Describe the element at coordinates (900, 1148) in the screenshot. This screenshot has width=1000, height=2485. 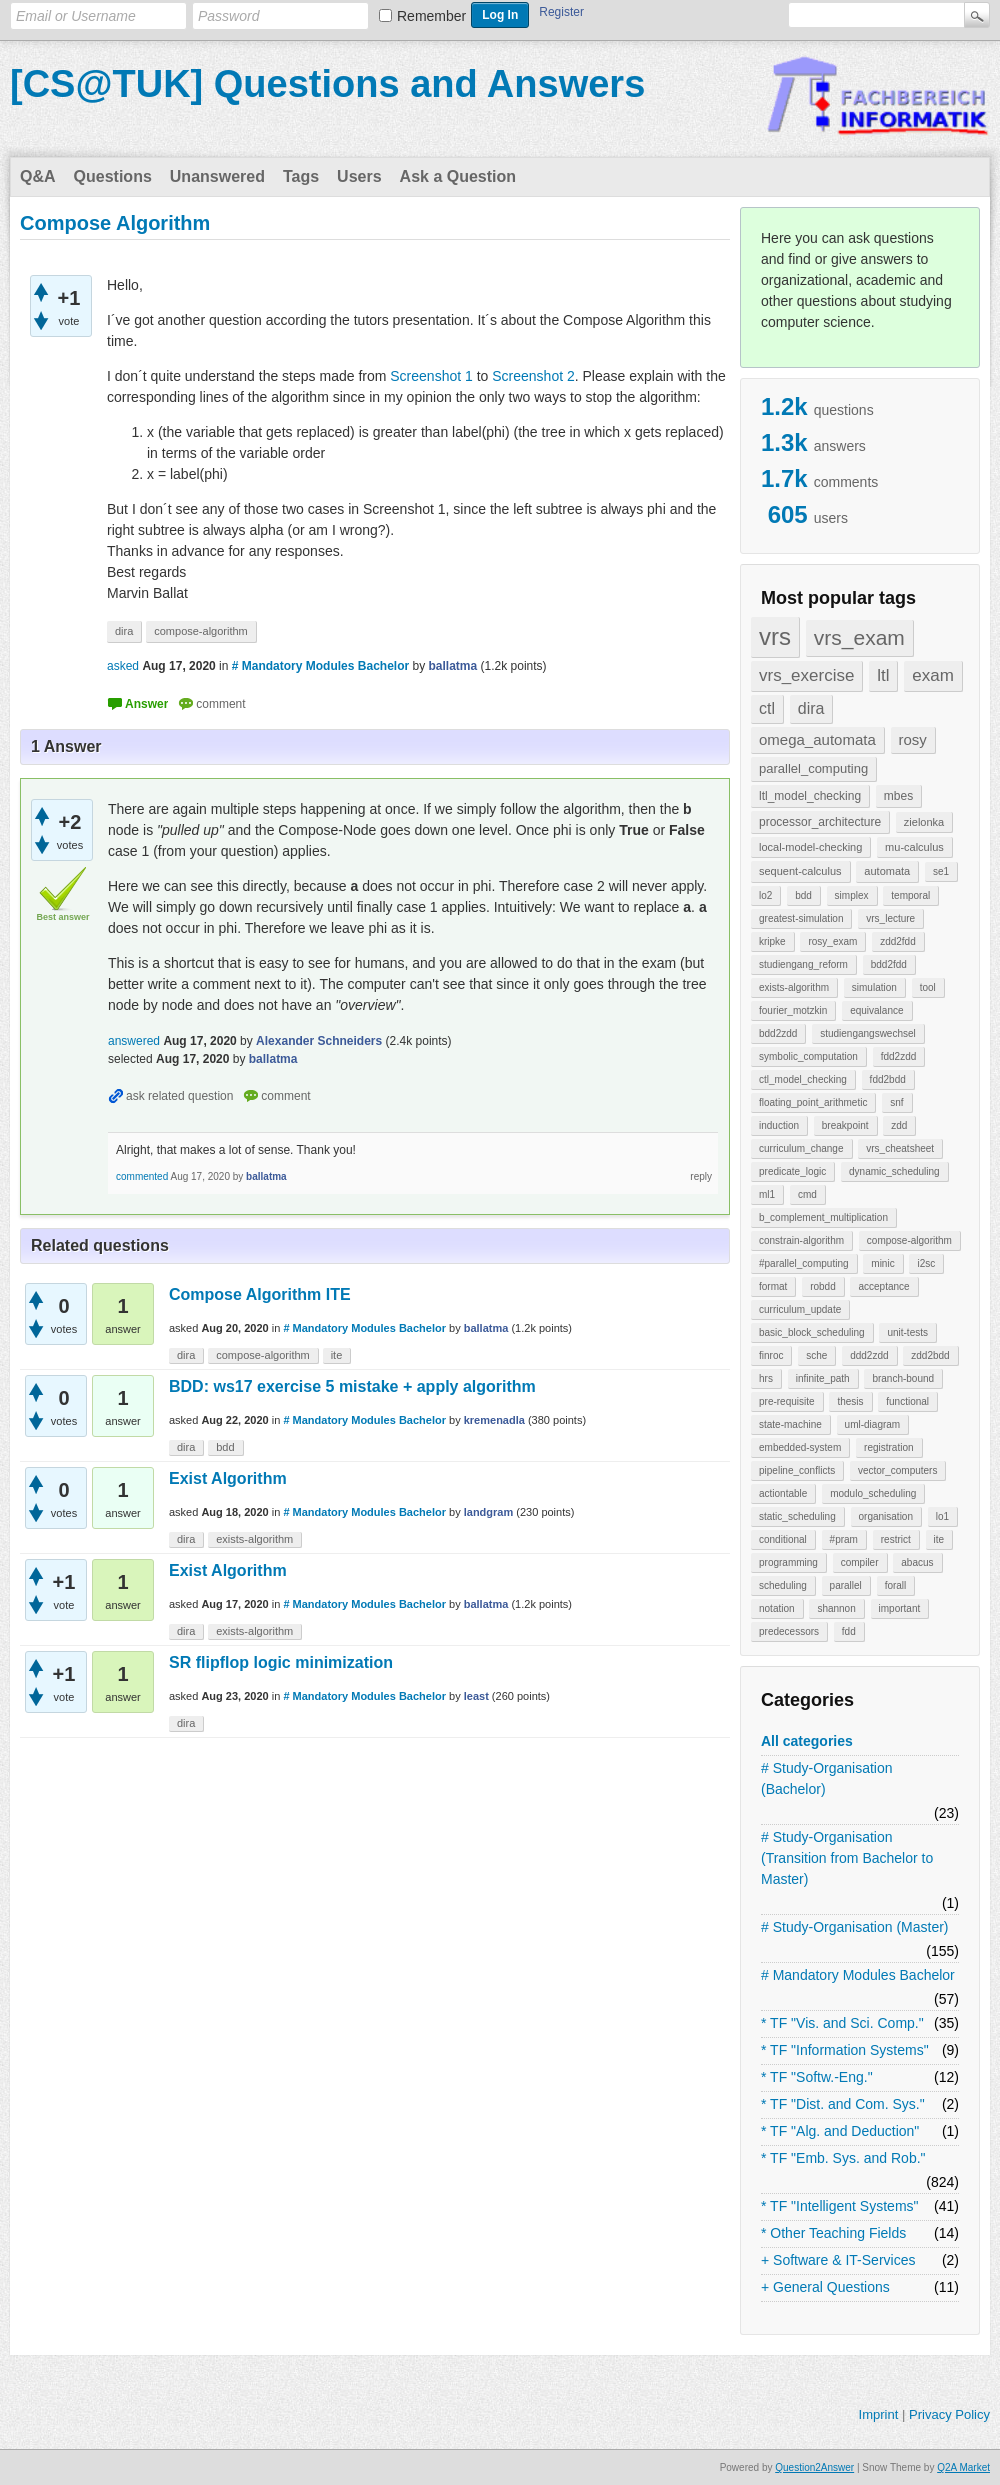
I see `vrs_cheatsheet` at that location.